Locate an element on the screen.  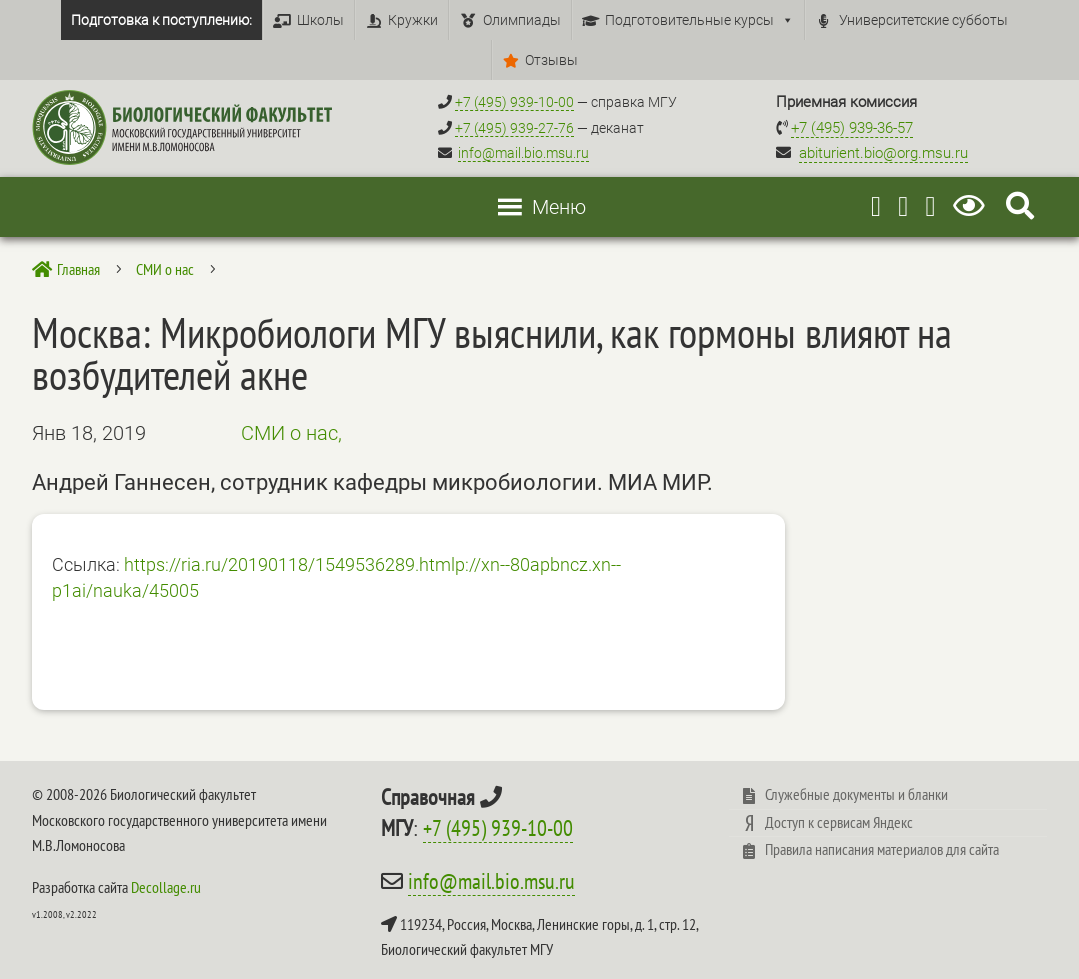
Кружки is located at coordinates (413, 20).